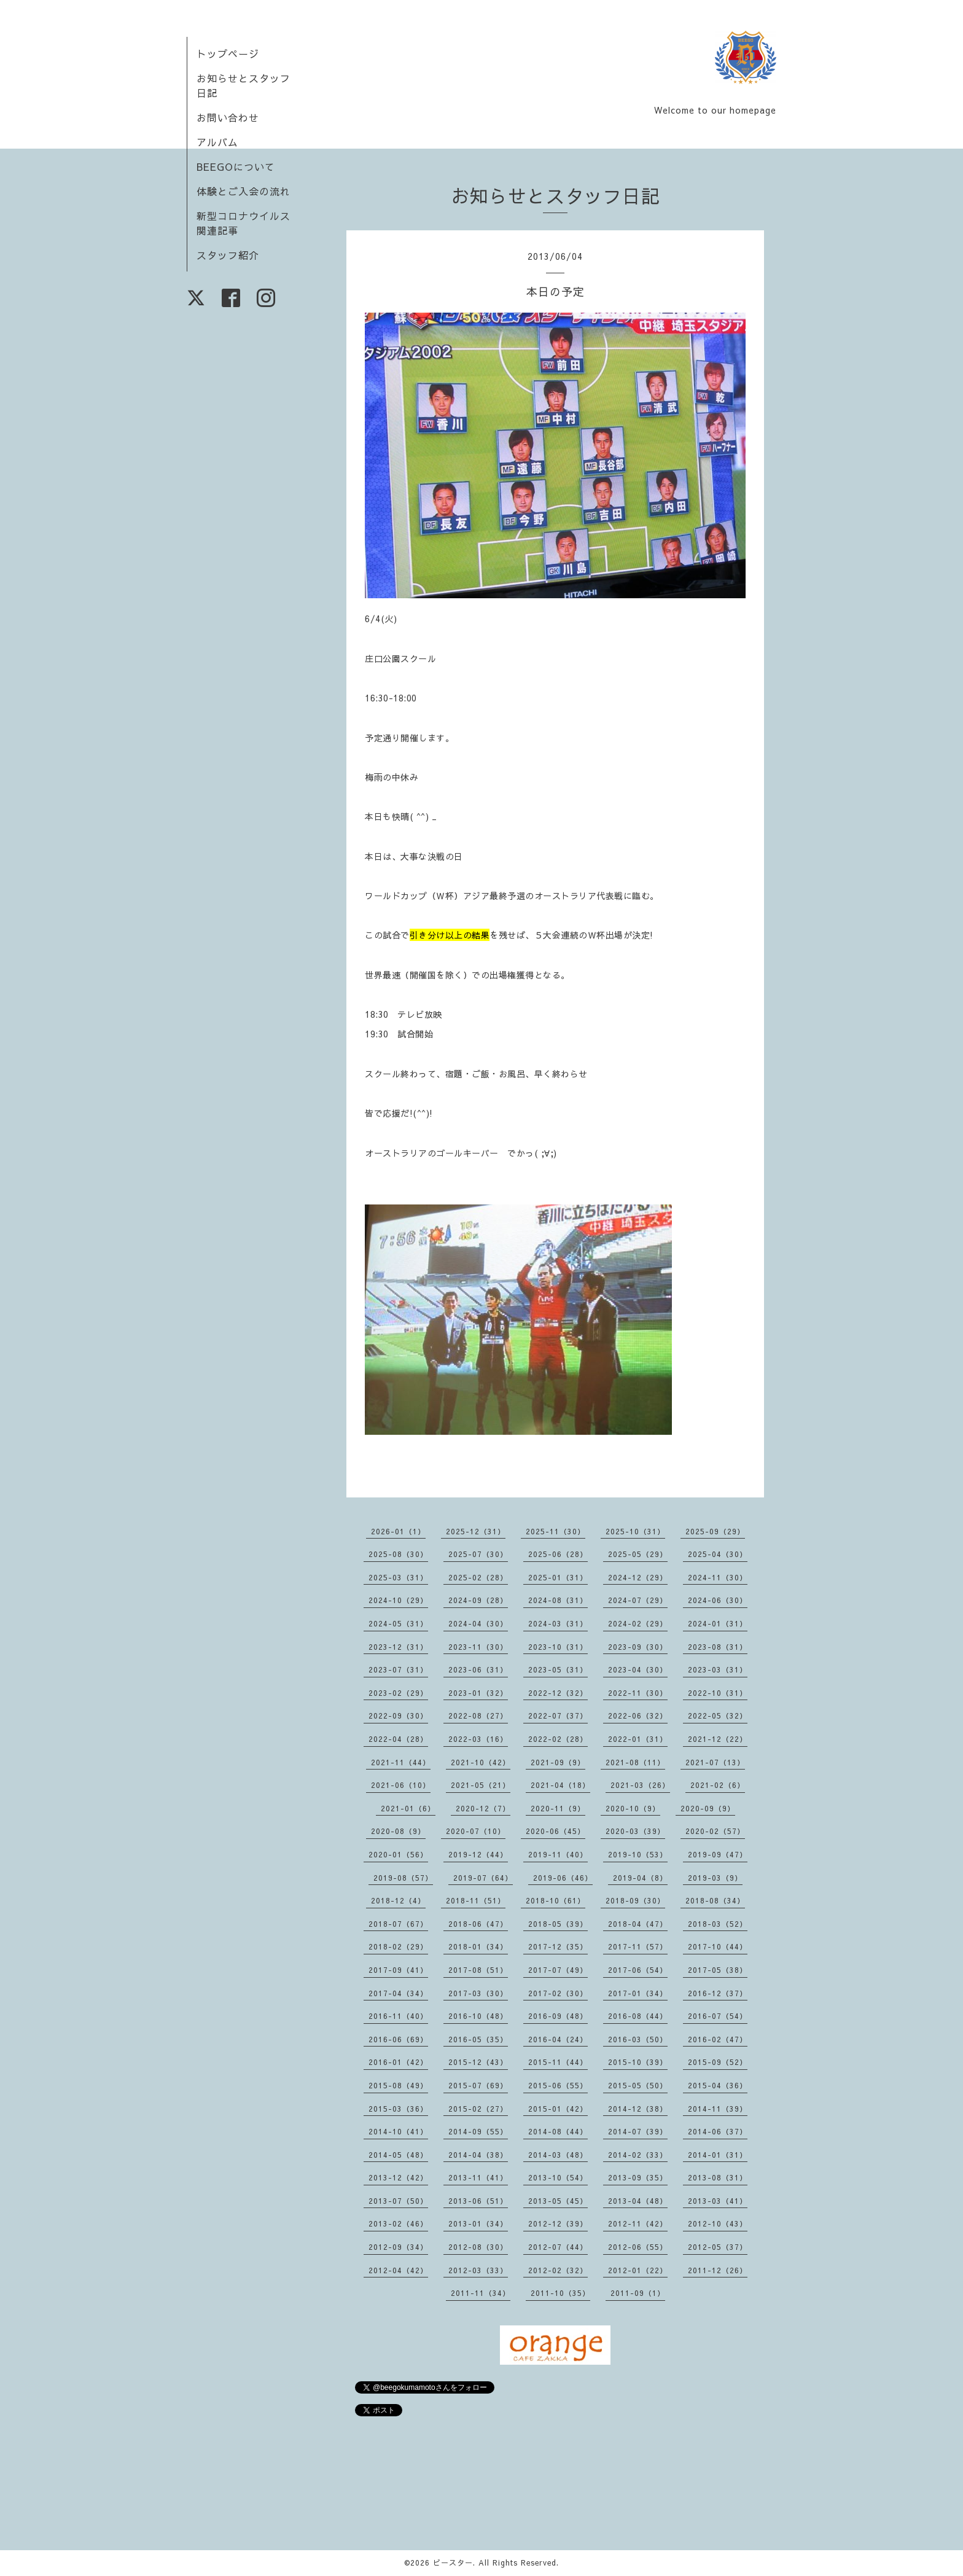  What do you see at coordinates (717, 2155) in the screenshot?
I see `2014-01（31）` at bounding box center [717, 2155].